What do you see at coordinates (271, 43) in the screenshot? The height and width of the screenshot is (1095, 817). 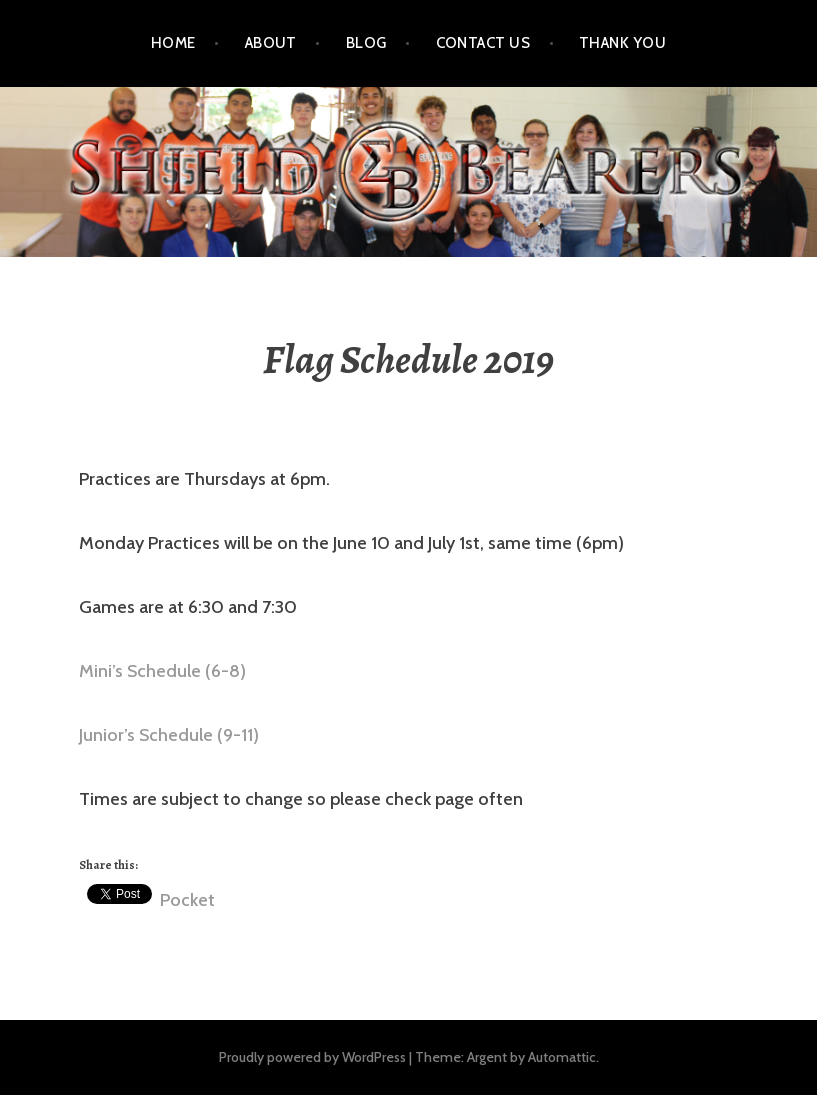 I see `About` at bounding box center [271, 43].